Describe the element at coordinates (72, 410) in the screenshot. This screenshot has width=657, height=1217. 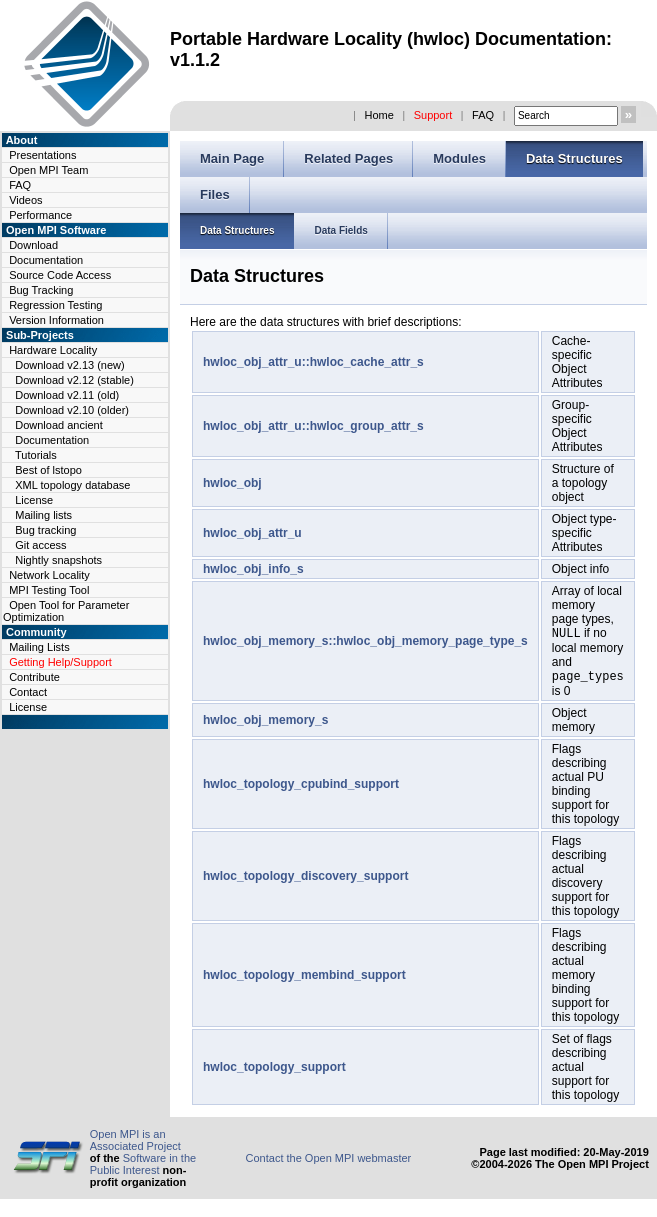
I see `Download v2.10 (older)` at that location.